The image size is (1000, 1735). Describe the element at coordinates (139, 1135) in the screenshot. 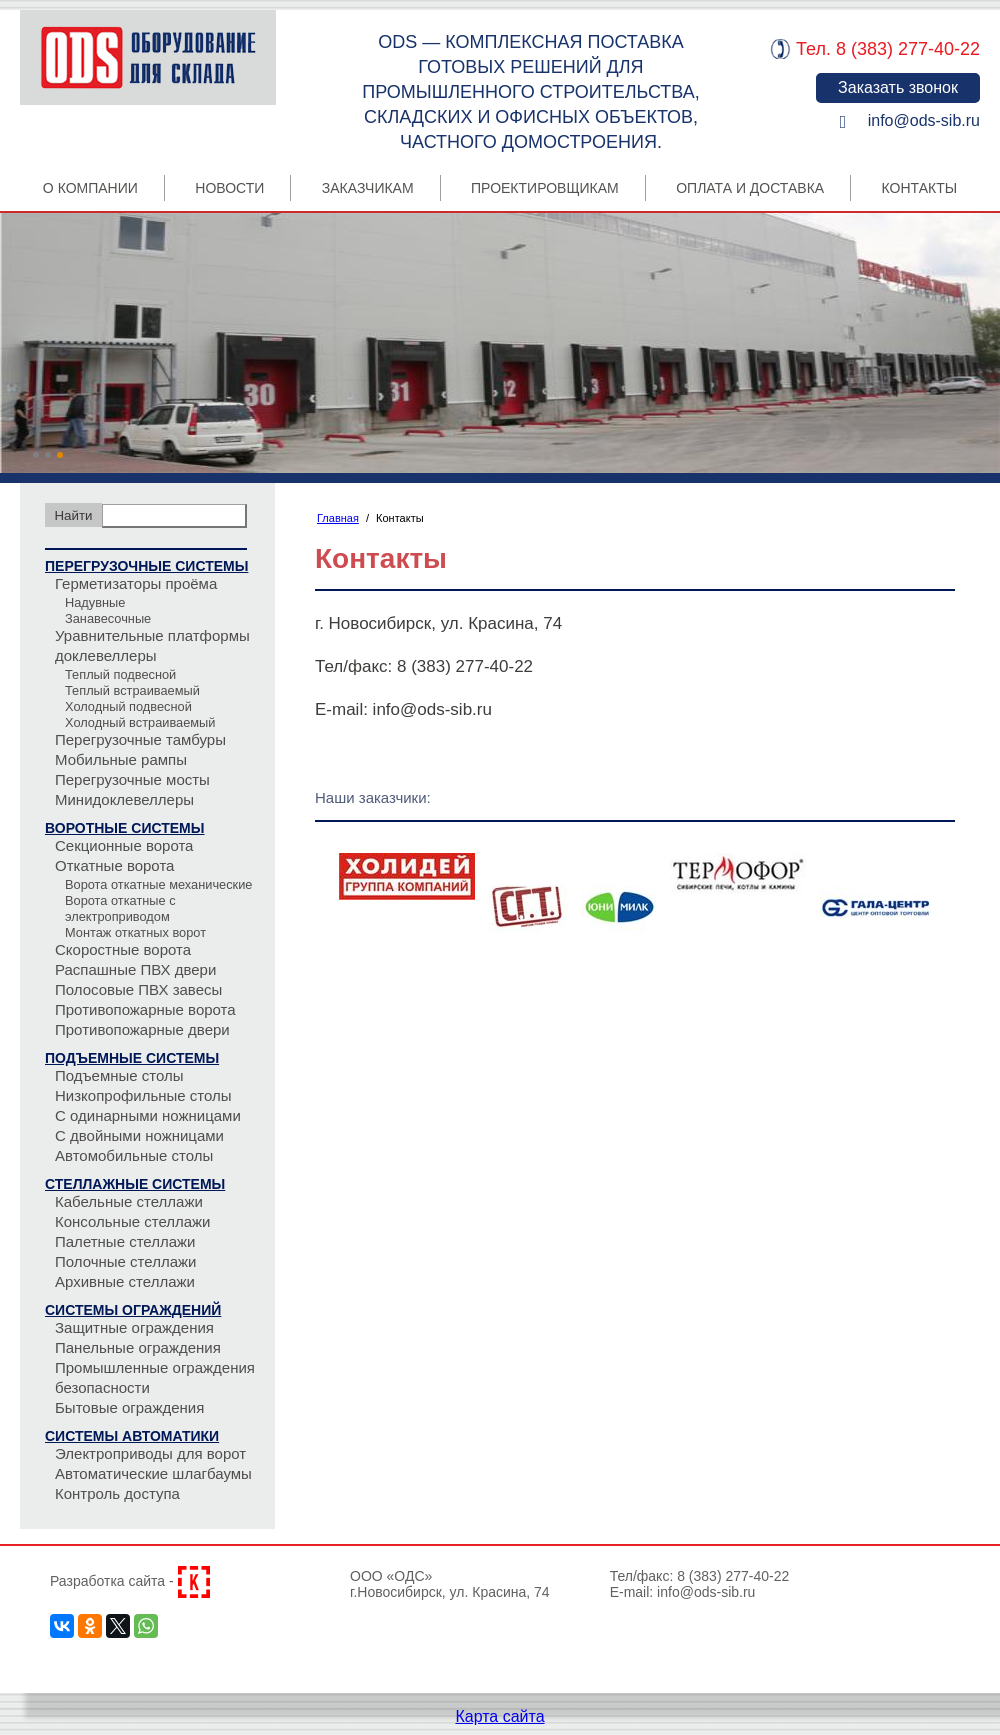

I see `С двойными ножницами` at that location.